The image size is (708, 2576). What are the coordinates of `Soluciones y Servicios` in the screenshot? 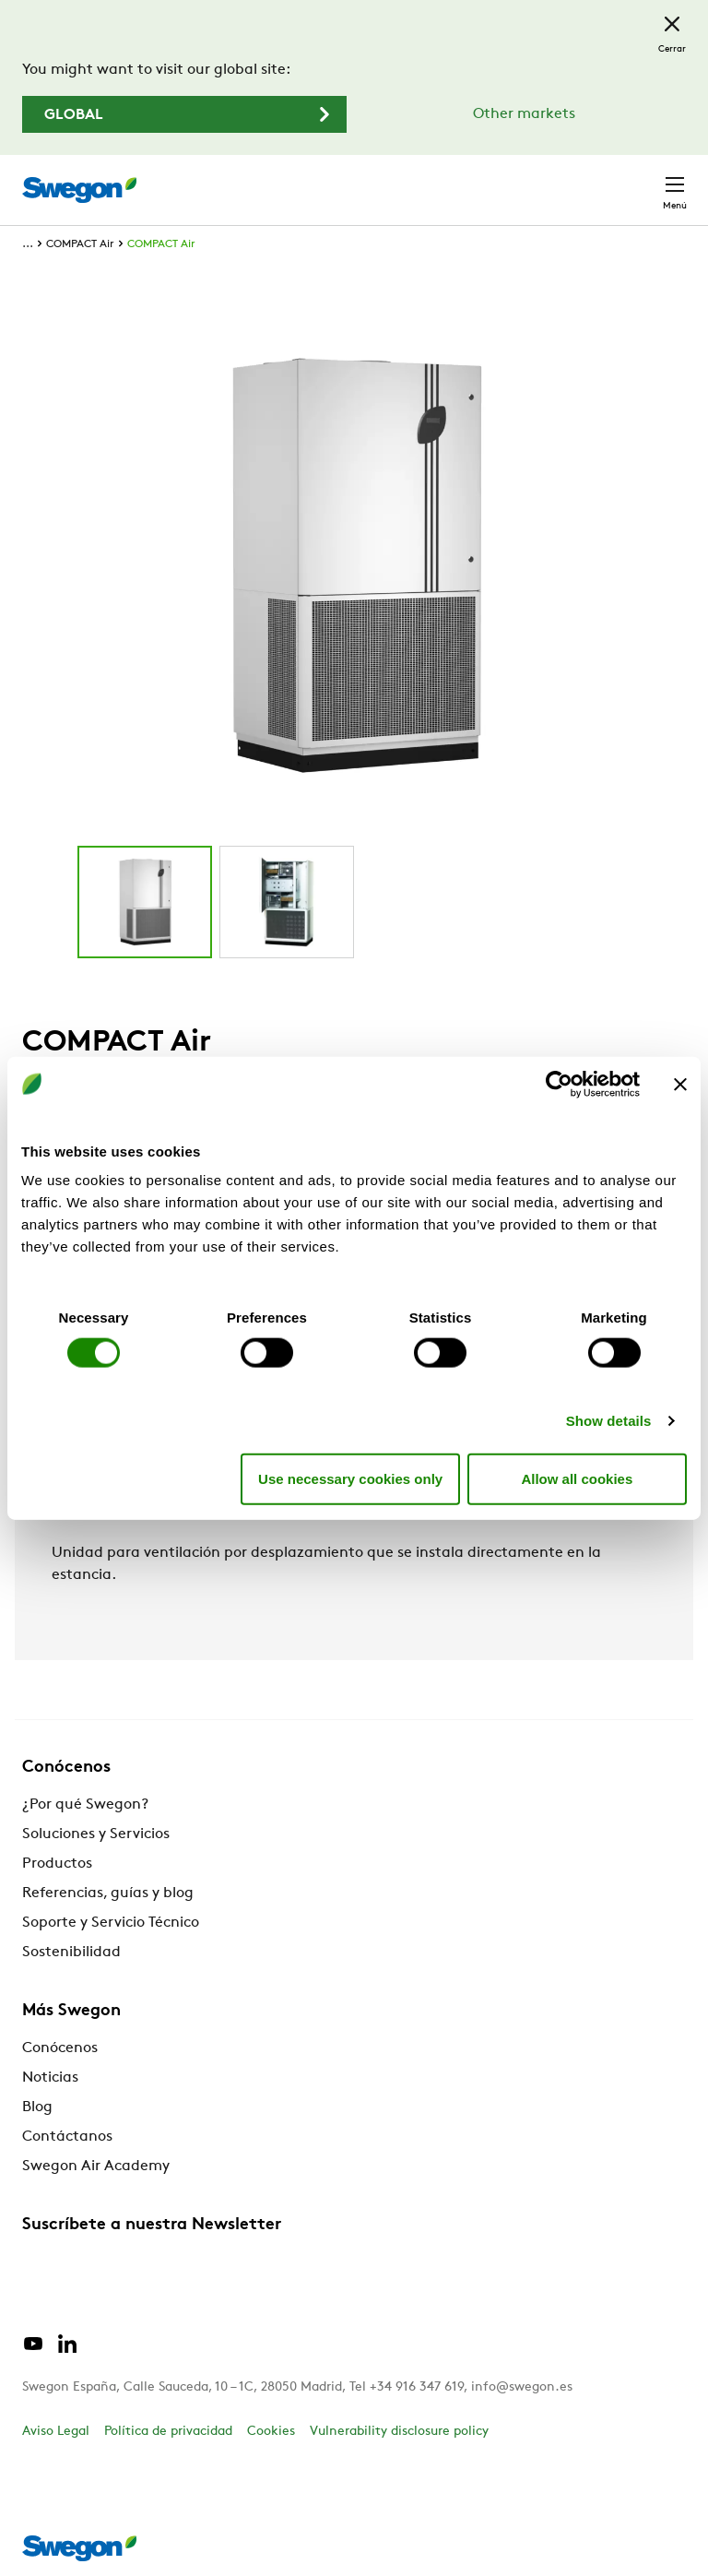 It's located at (96, 1834).